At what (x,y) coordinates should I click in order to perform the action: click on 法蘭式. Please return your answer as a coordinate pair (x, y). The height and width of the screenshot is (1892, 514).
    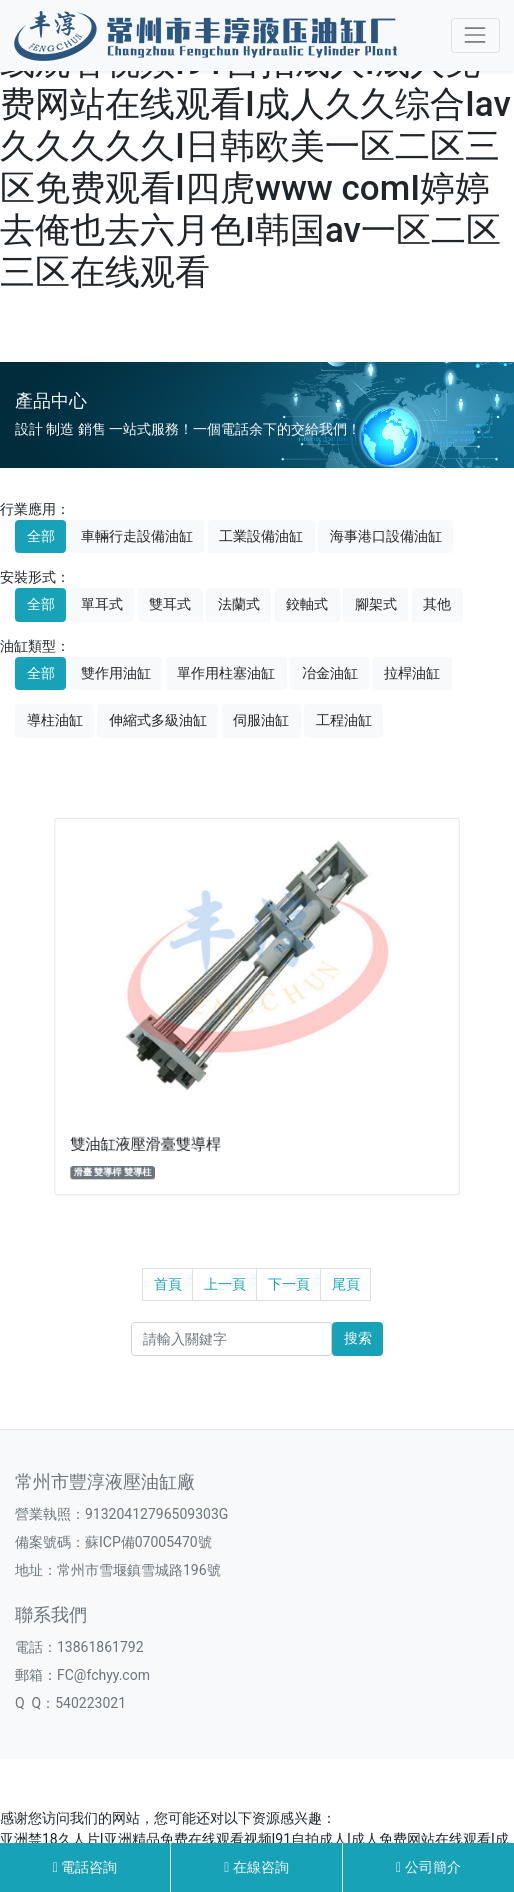
    Looking at the image, I should click on (239, 604).